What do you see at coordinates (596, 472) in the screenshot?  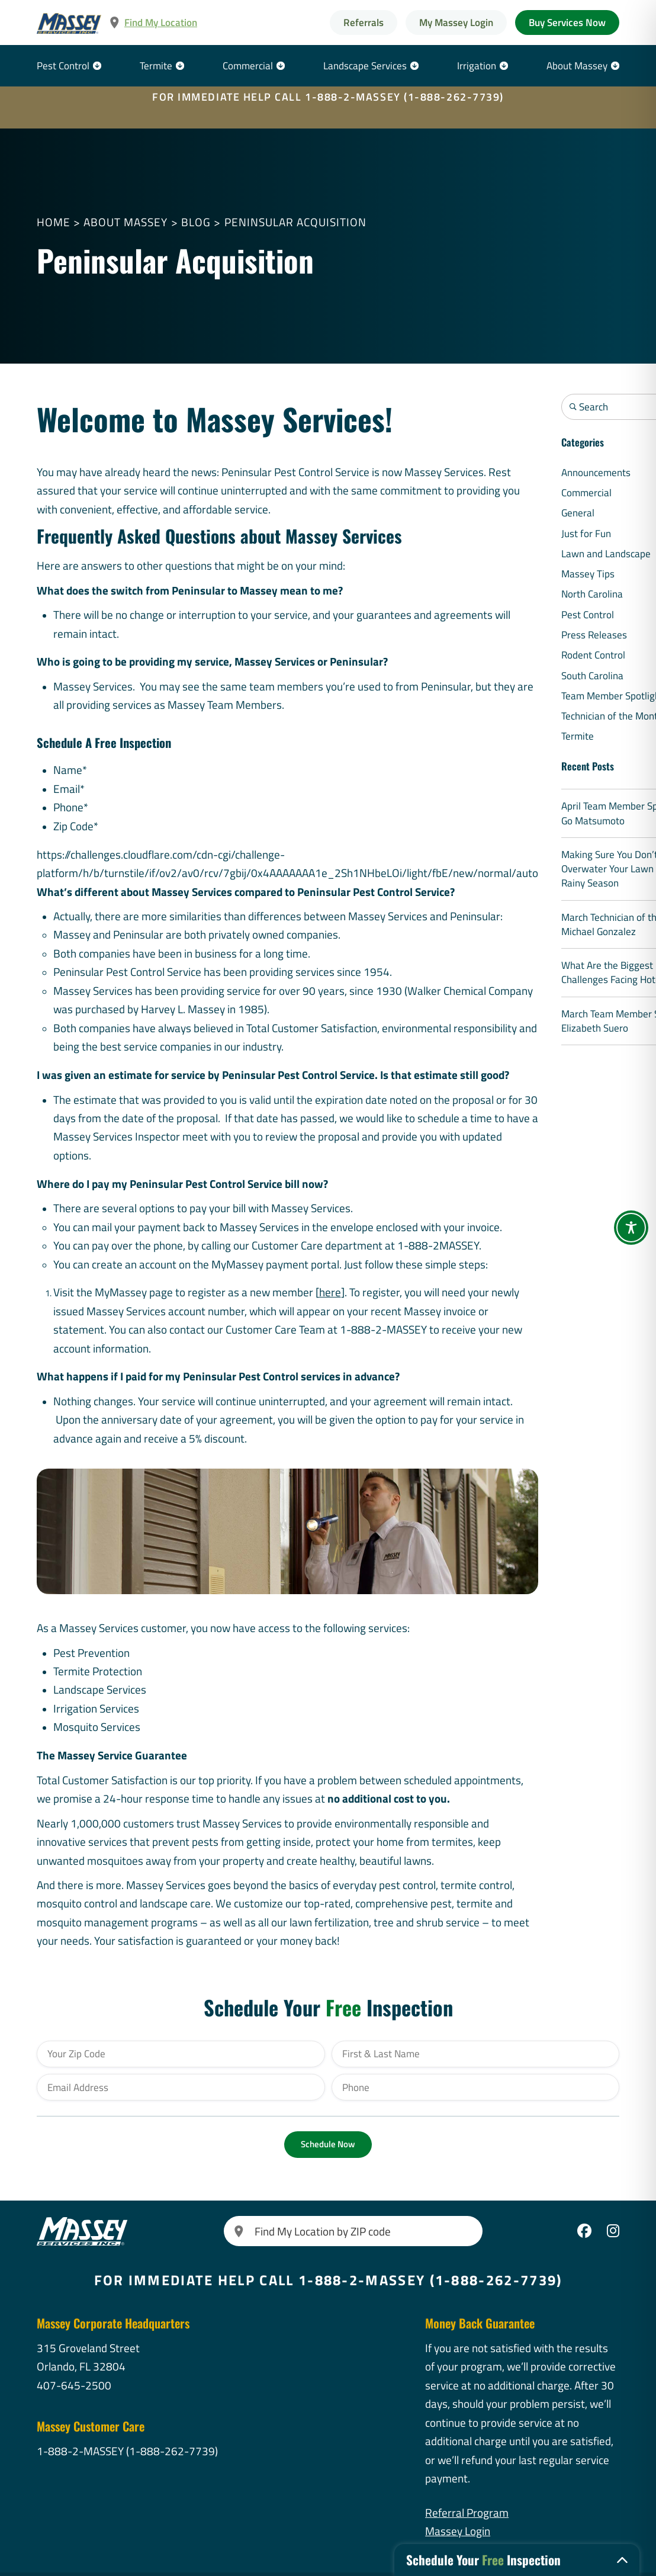 I see `Announcements` at bounding box center [596, 472].